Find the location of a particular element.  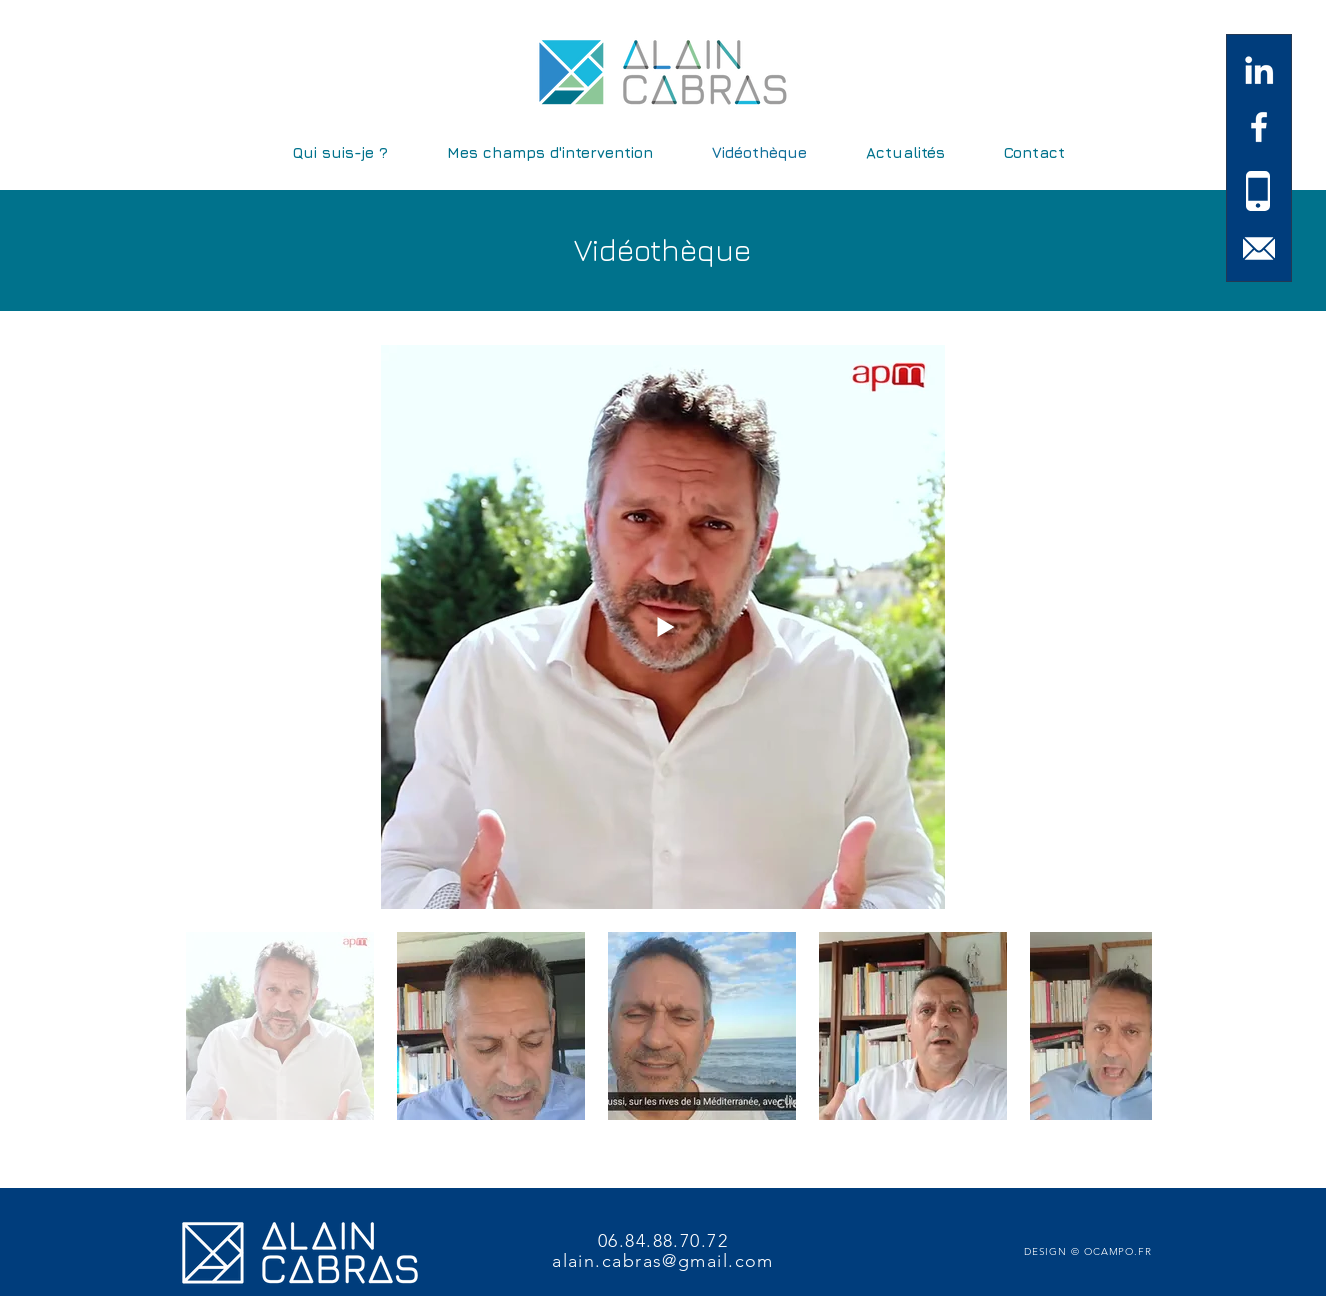

[White LinkedIn Icon] is located at coordinates (1259, 70).